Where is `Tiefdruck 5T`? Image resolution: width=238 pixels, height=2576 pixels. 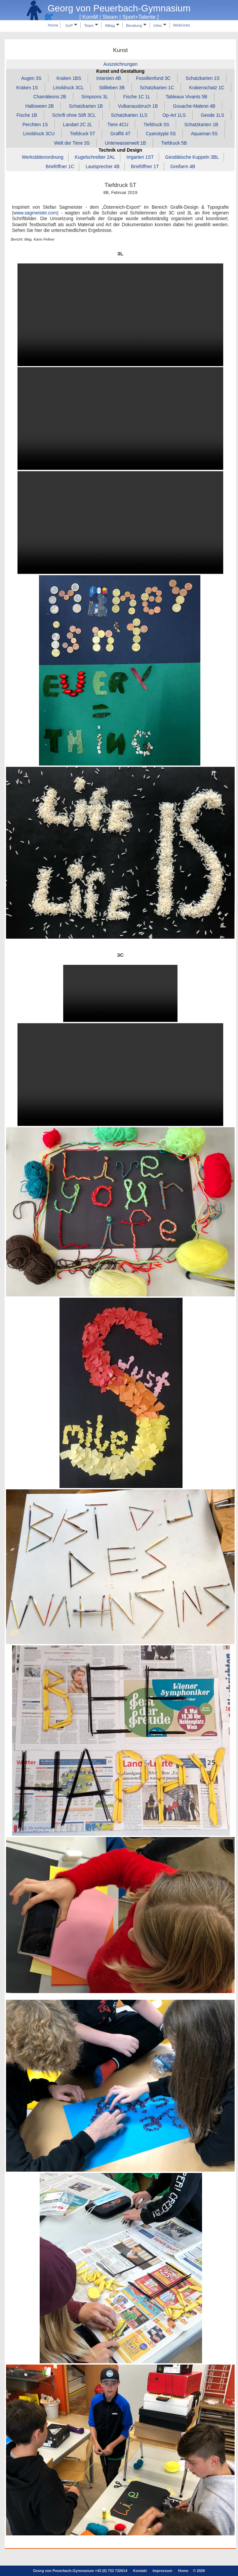
Tiefdruck 5T is located at coordinates (82, 133).